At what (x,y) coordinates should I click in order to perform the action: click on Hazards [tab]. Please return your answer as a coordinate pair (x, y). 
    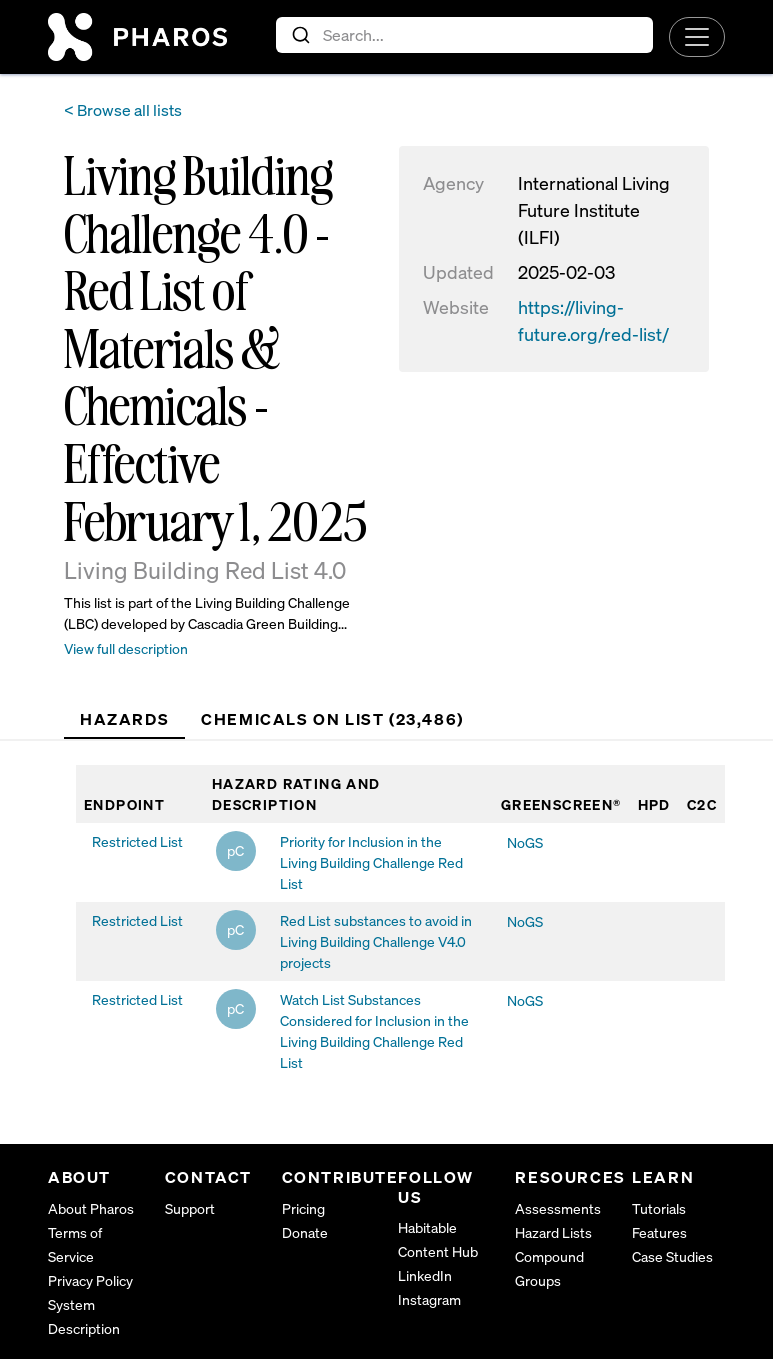
    Looking at the image, I should click on (124, 719).